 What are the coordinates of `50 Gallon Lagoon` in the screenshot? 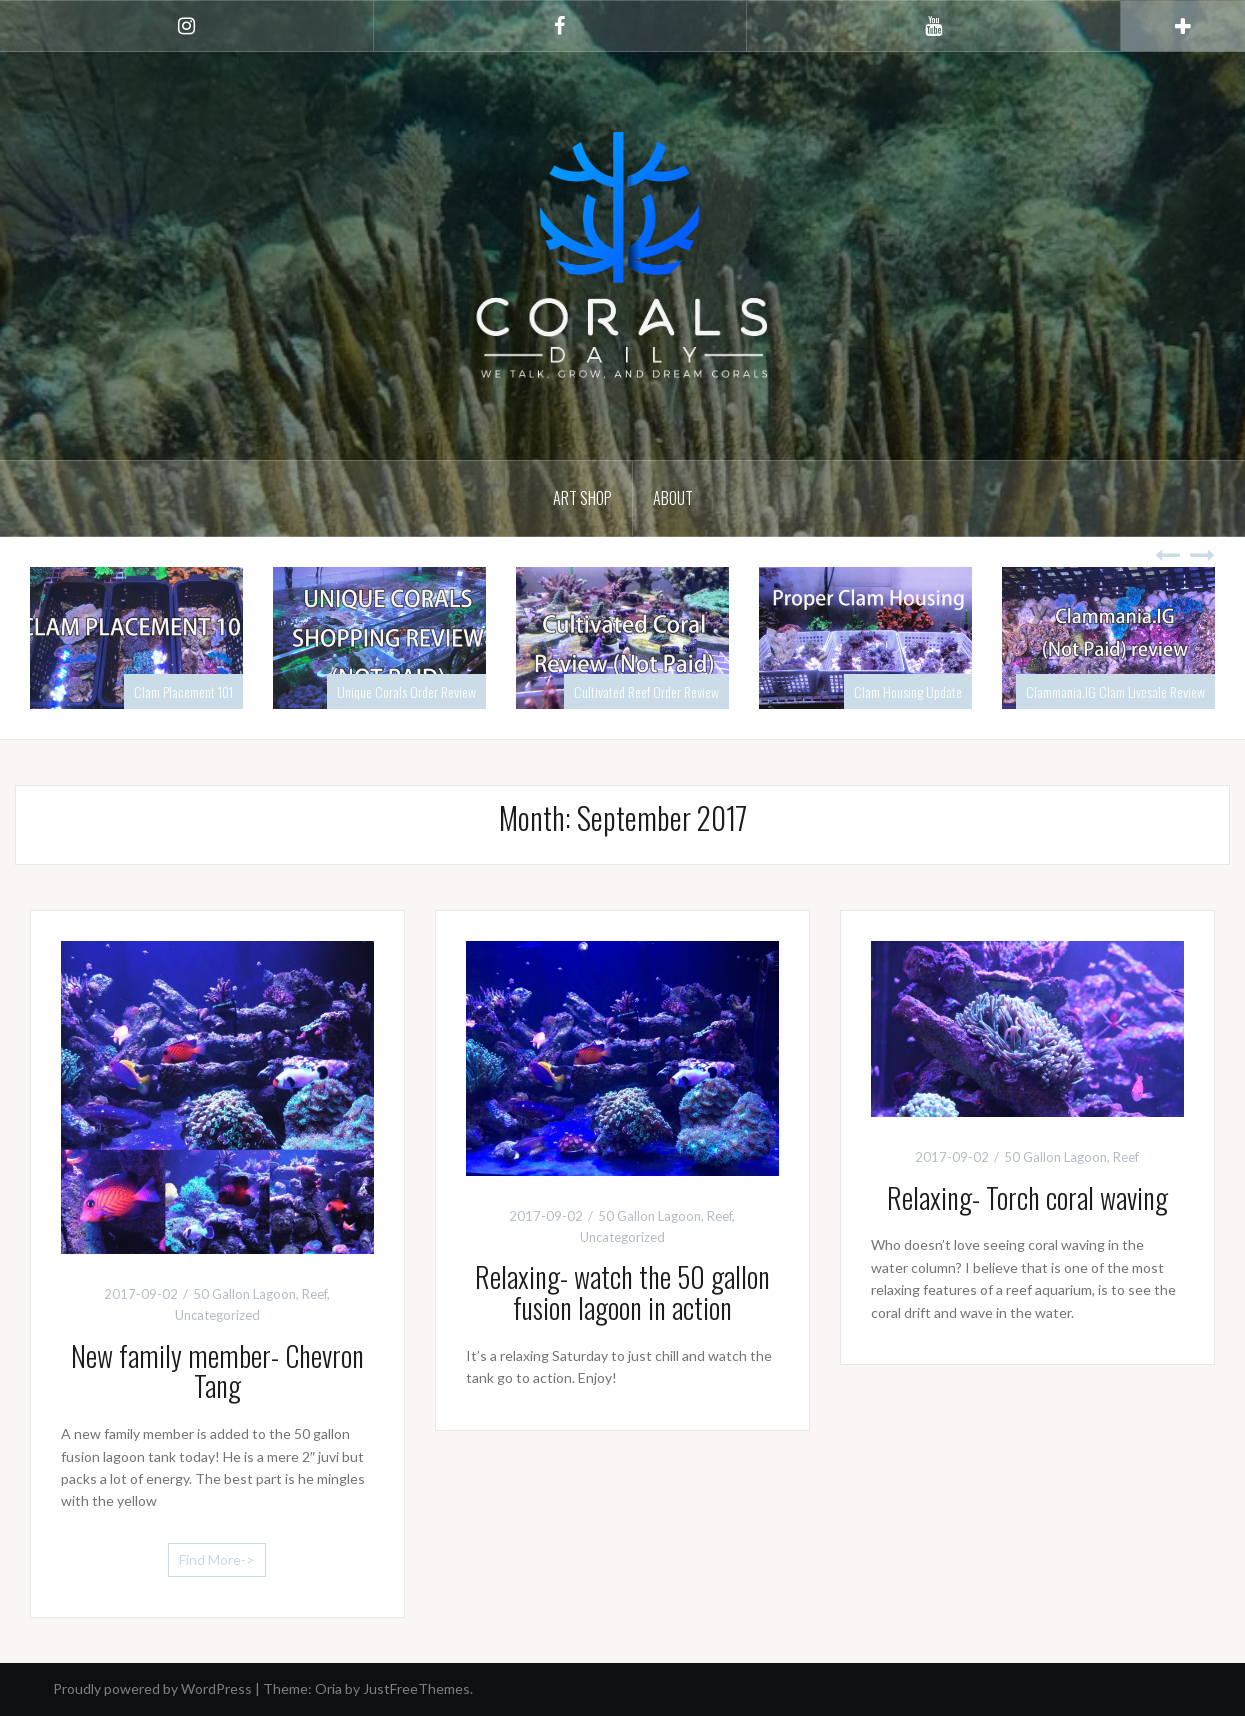 It's located at (244, 1294).